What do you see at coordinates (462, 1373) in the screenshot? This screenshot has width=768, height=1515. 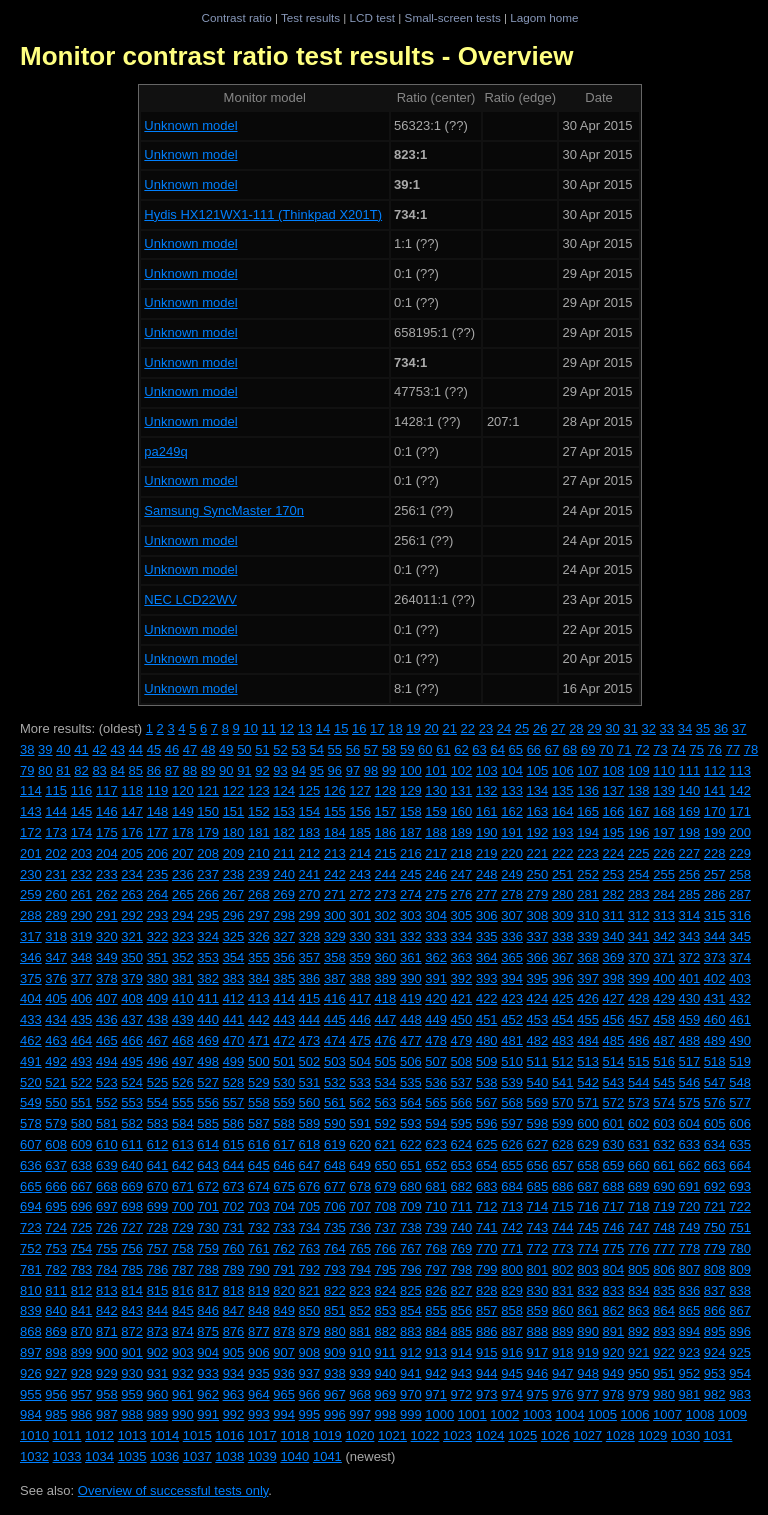 I see `943` at bounding box center [462, 1373].